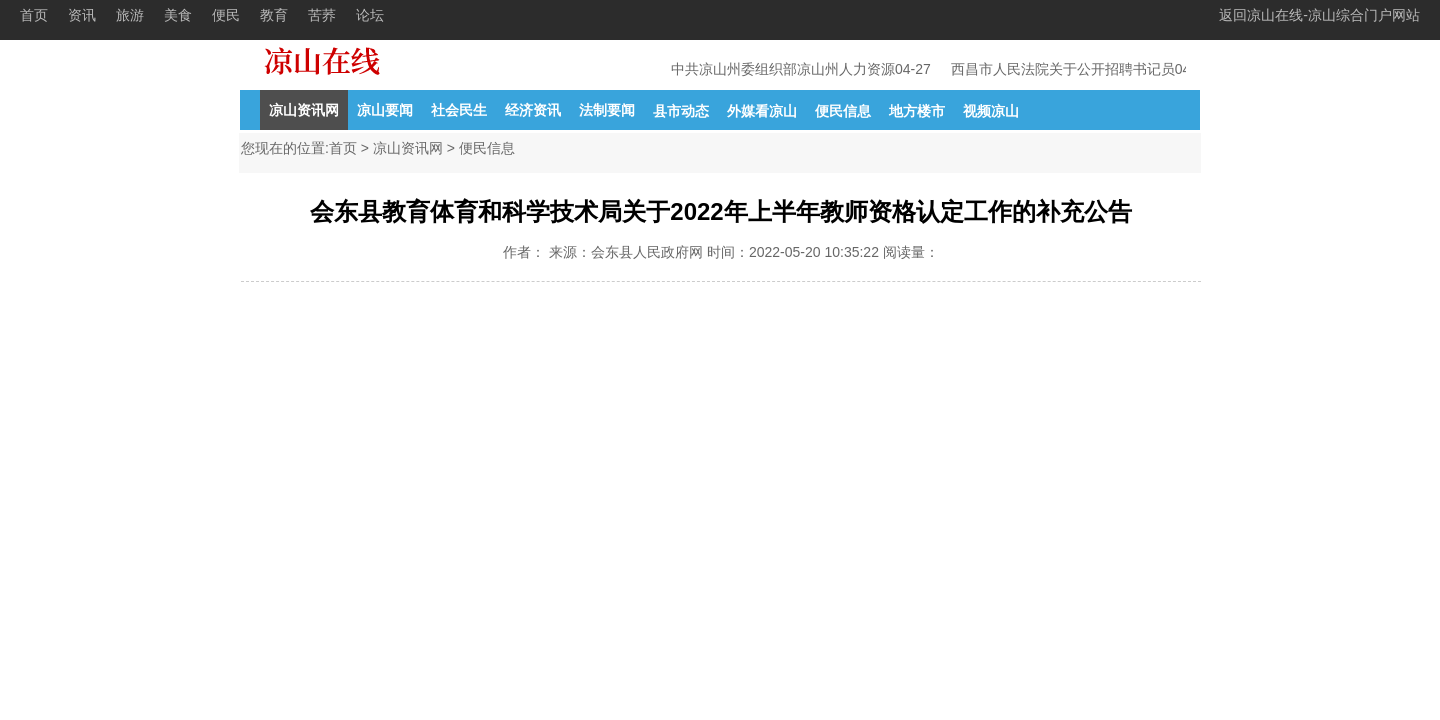 This screenshot has width=1440, height=720. I want to click on 苦荞, so click(322, 15).